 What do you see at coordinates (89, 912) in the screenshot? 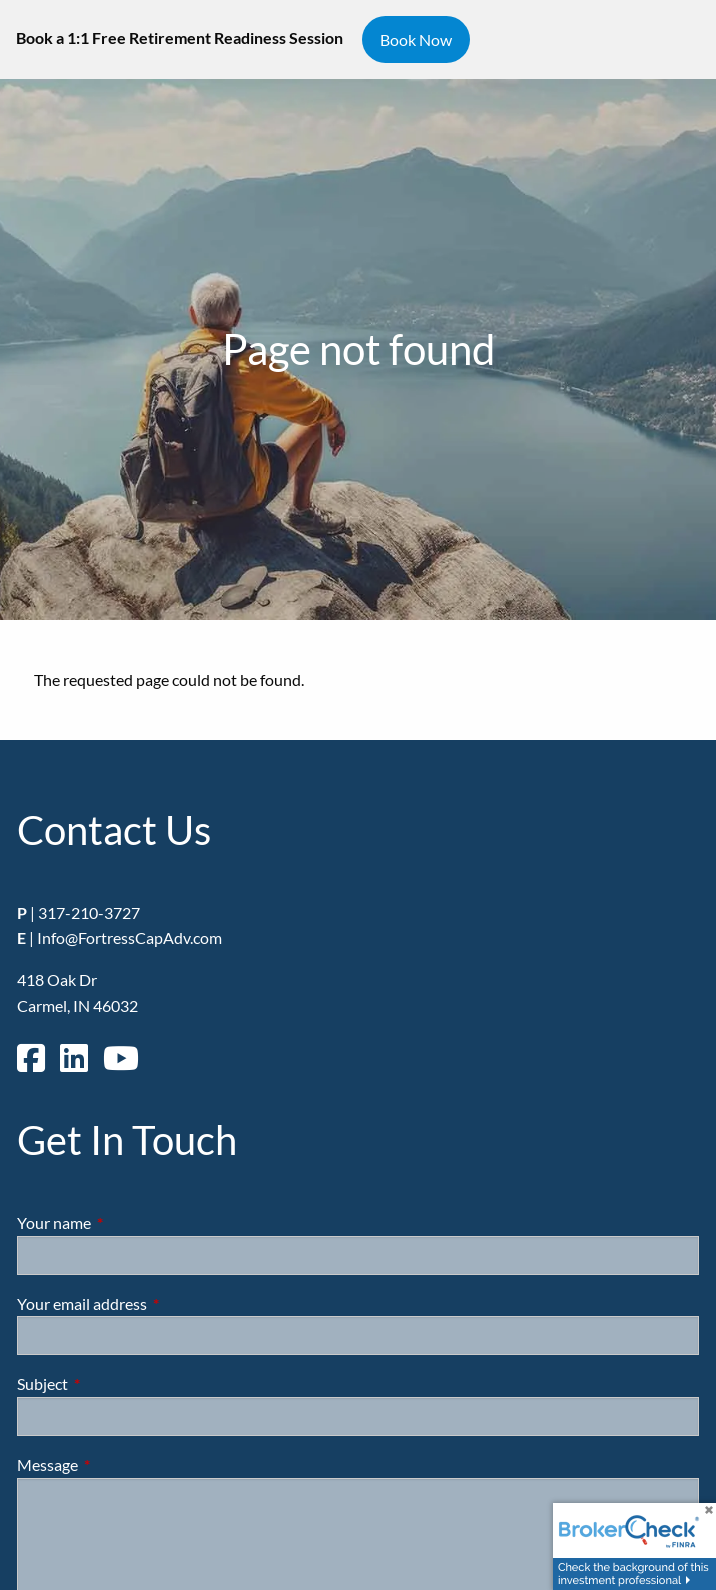
I see `317-210-3727` at bounding box center [89, 912].